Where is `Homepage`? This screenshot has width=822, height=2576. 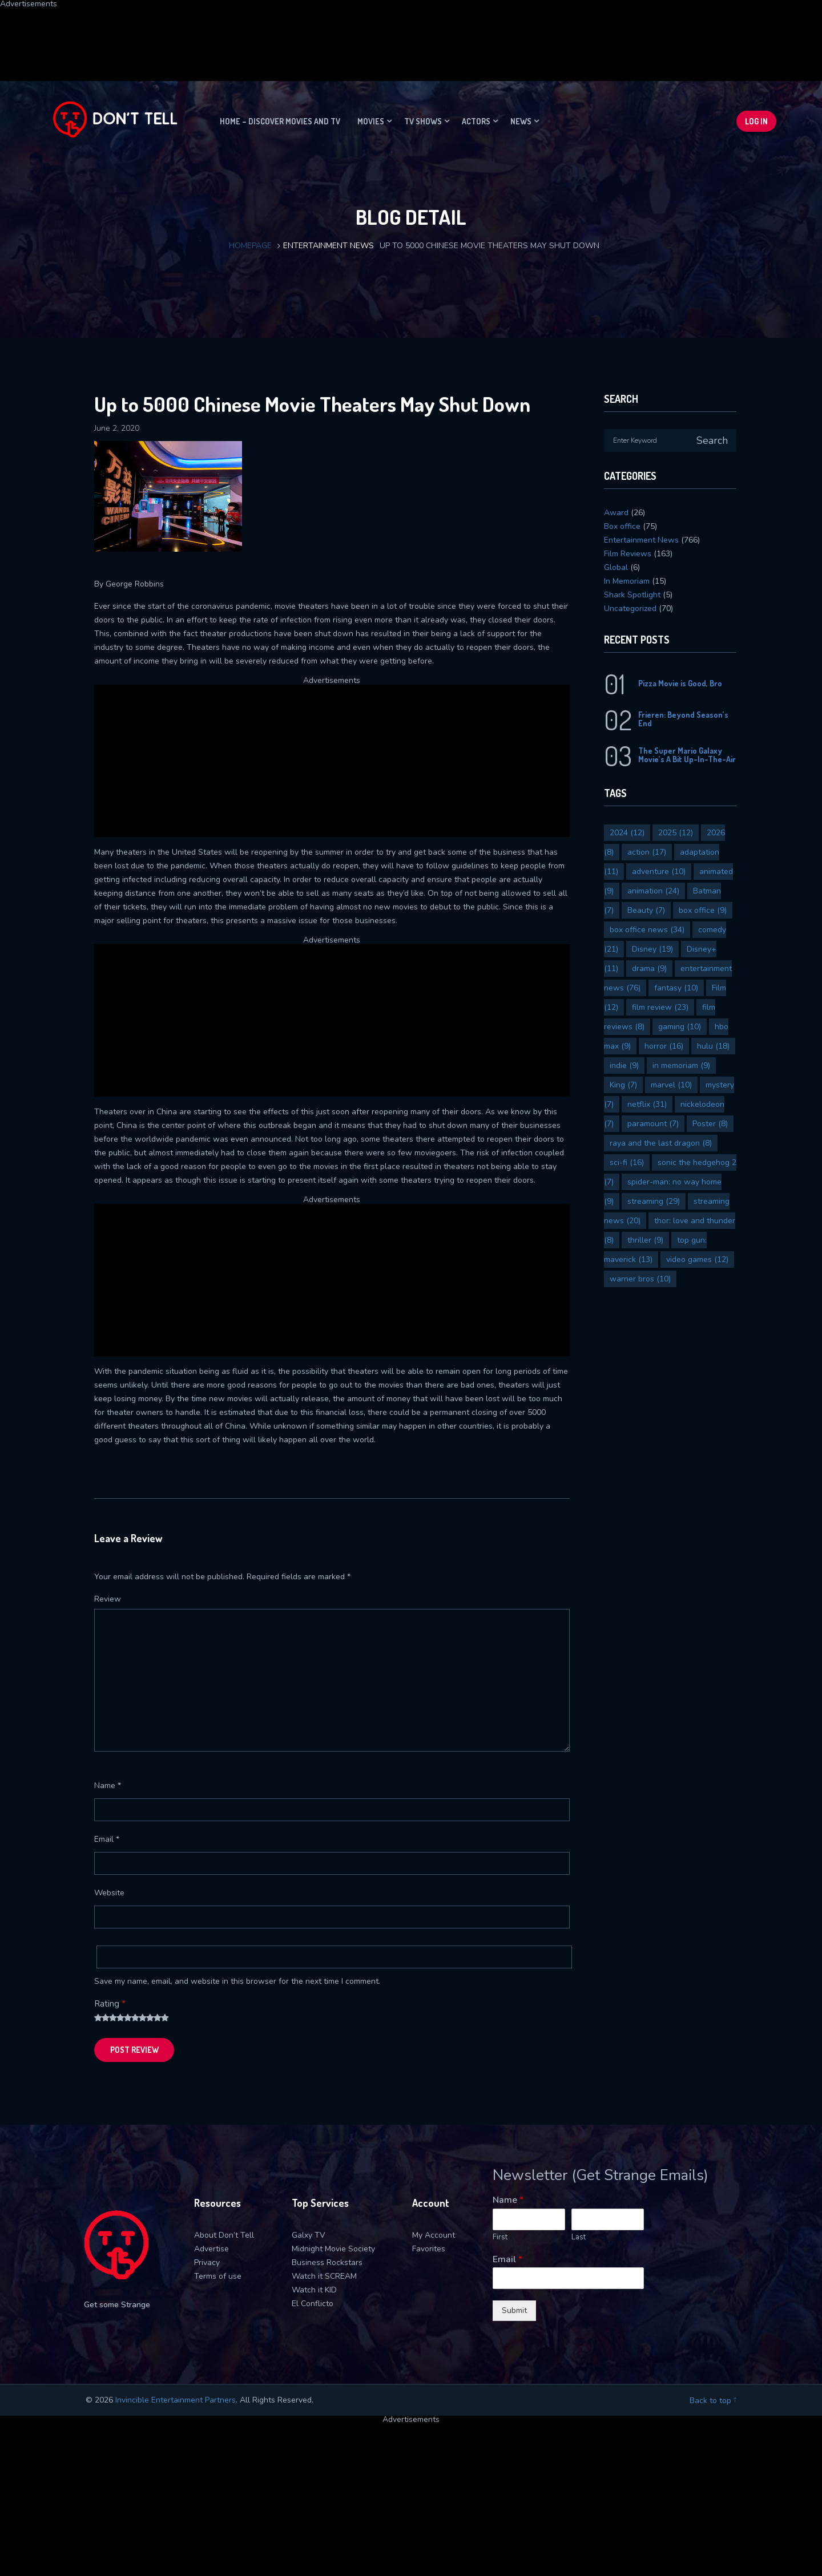
Homepage is located at coordinates (250, 245).